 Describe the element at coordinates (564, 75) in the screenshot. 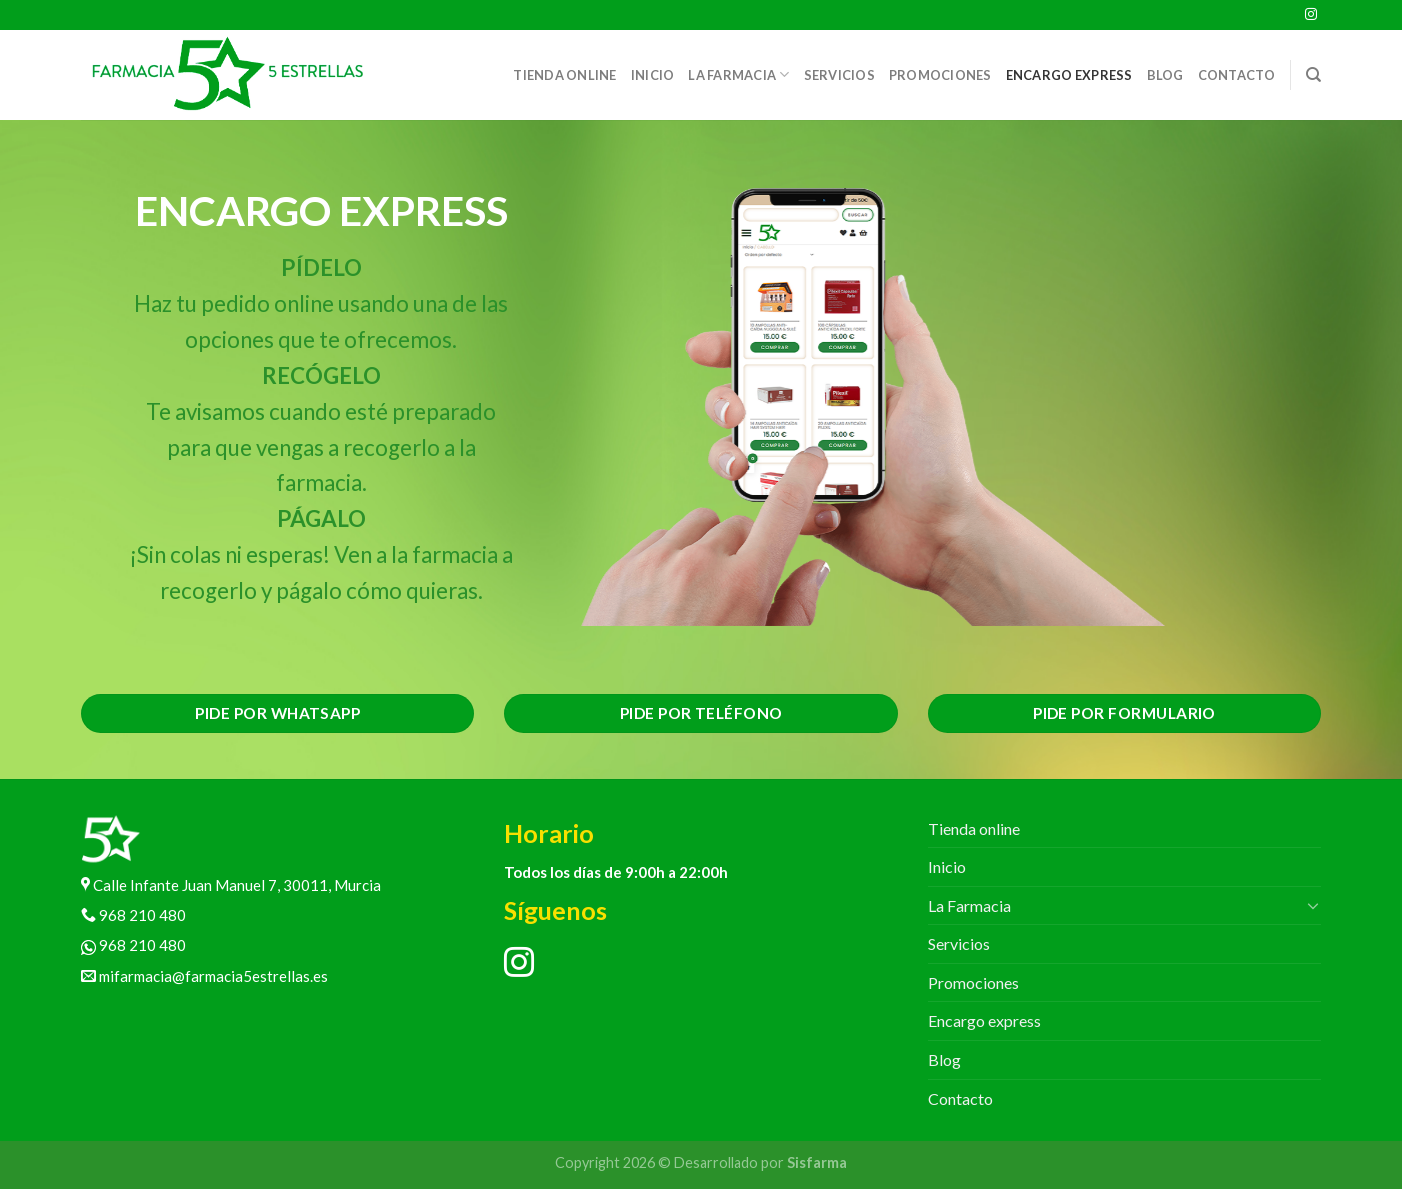

I see `Tienda online` at that location.